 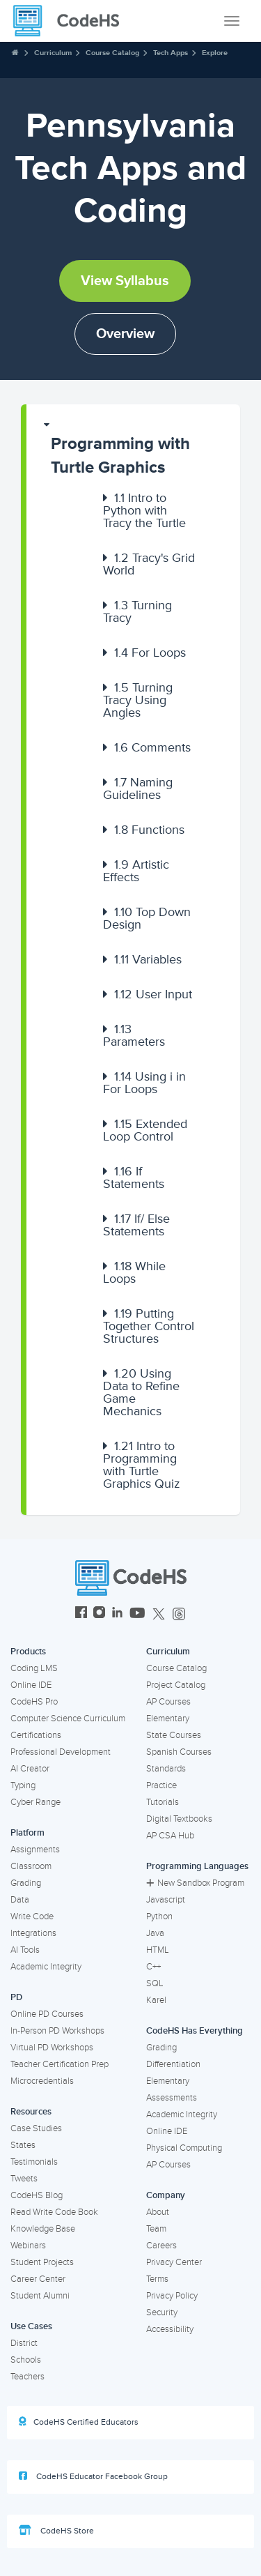 What do you see at coordinates (162, 1802) in the screenshot?
I see `Tutorials` at bounding box center [162, 1802].